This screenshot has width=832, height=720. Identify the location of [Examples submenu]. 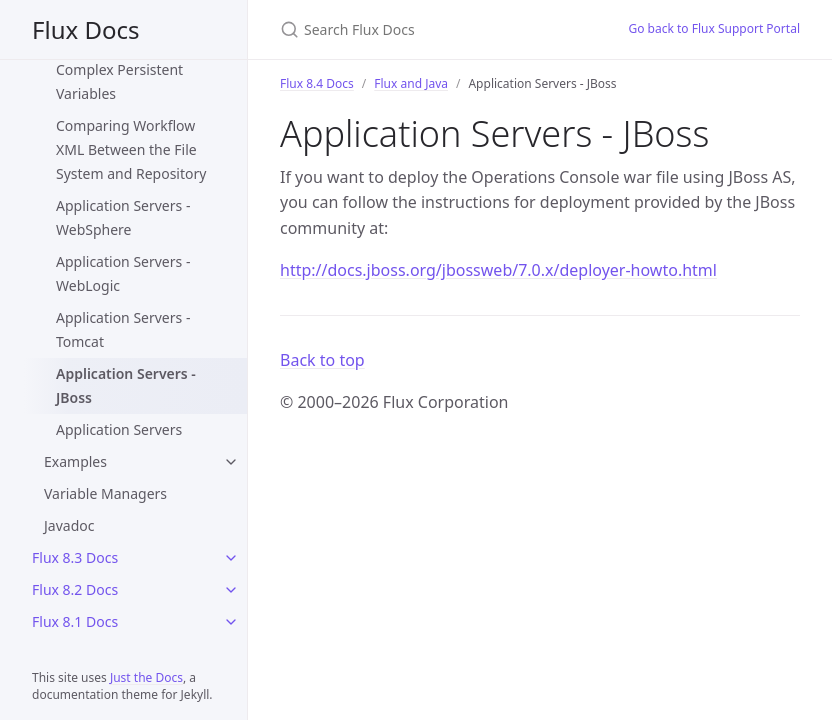
(231, 462).